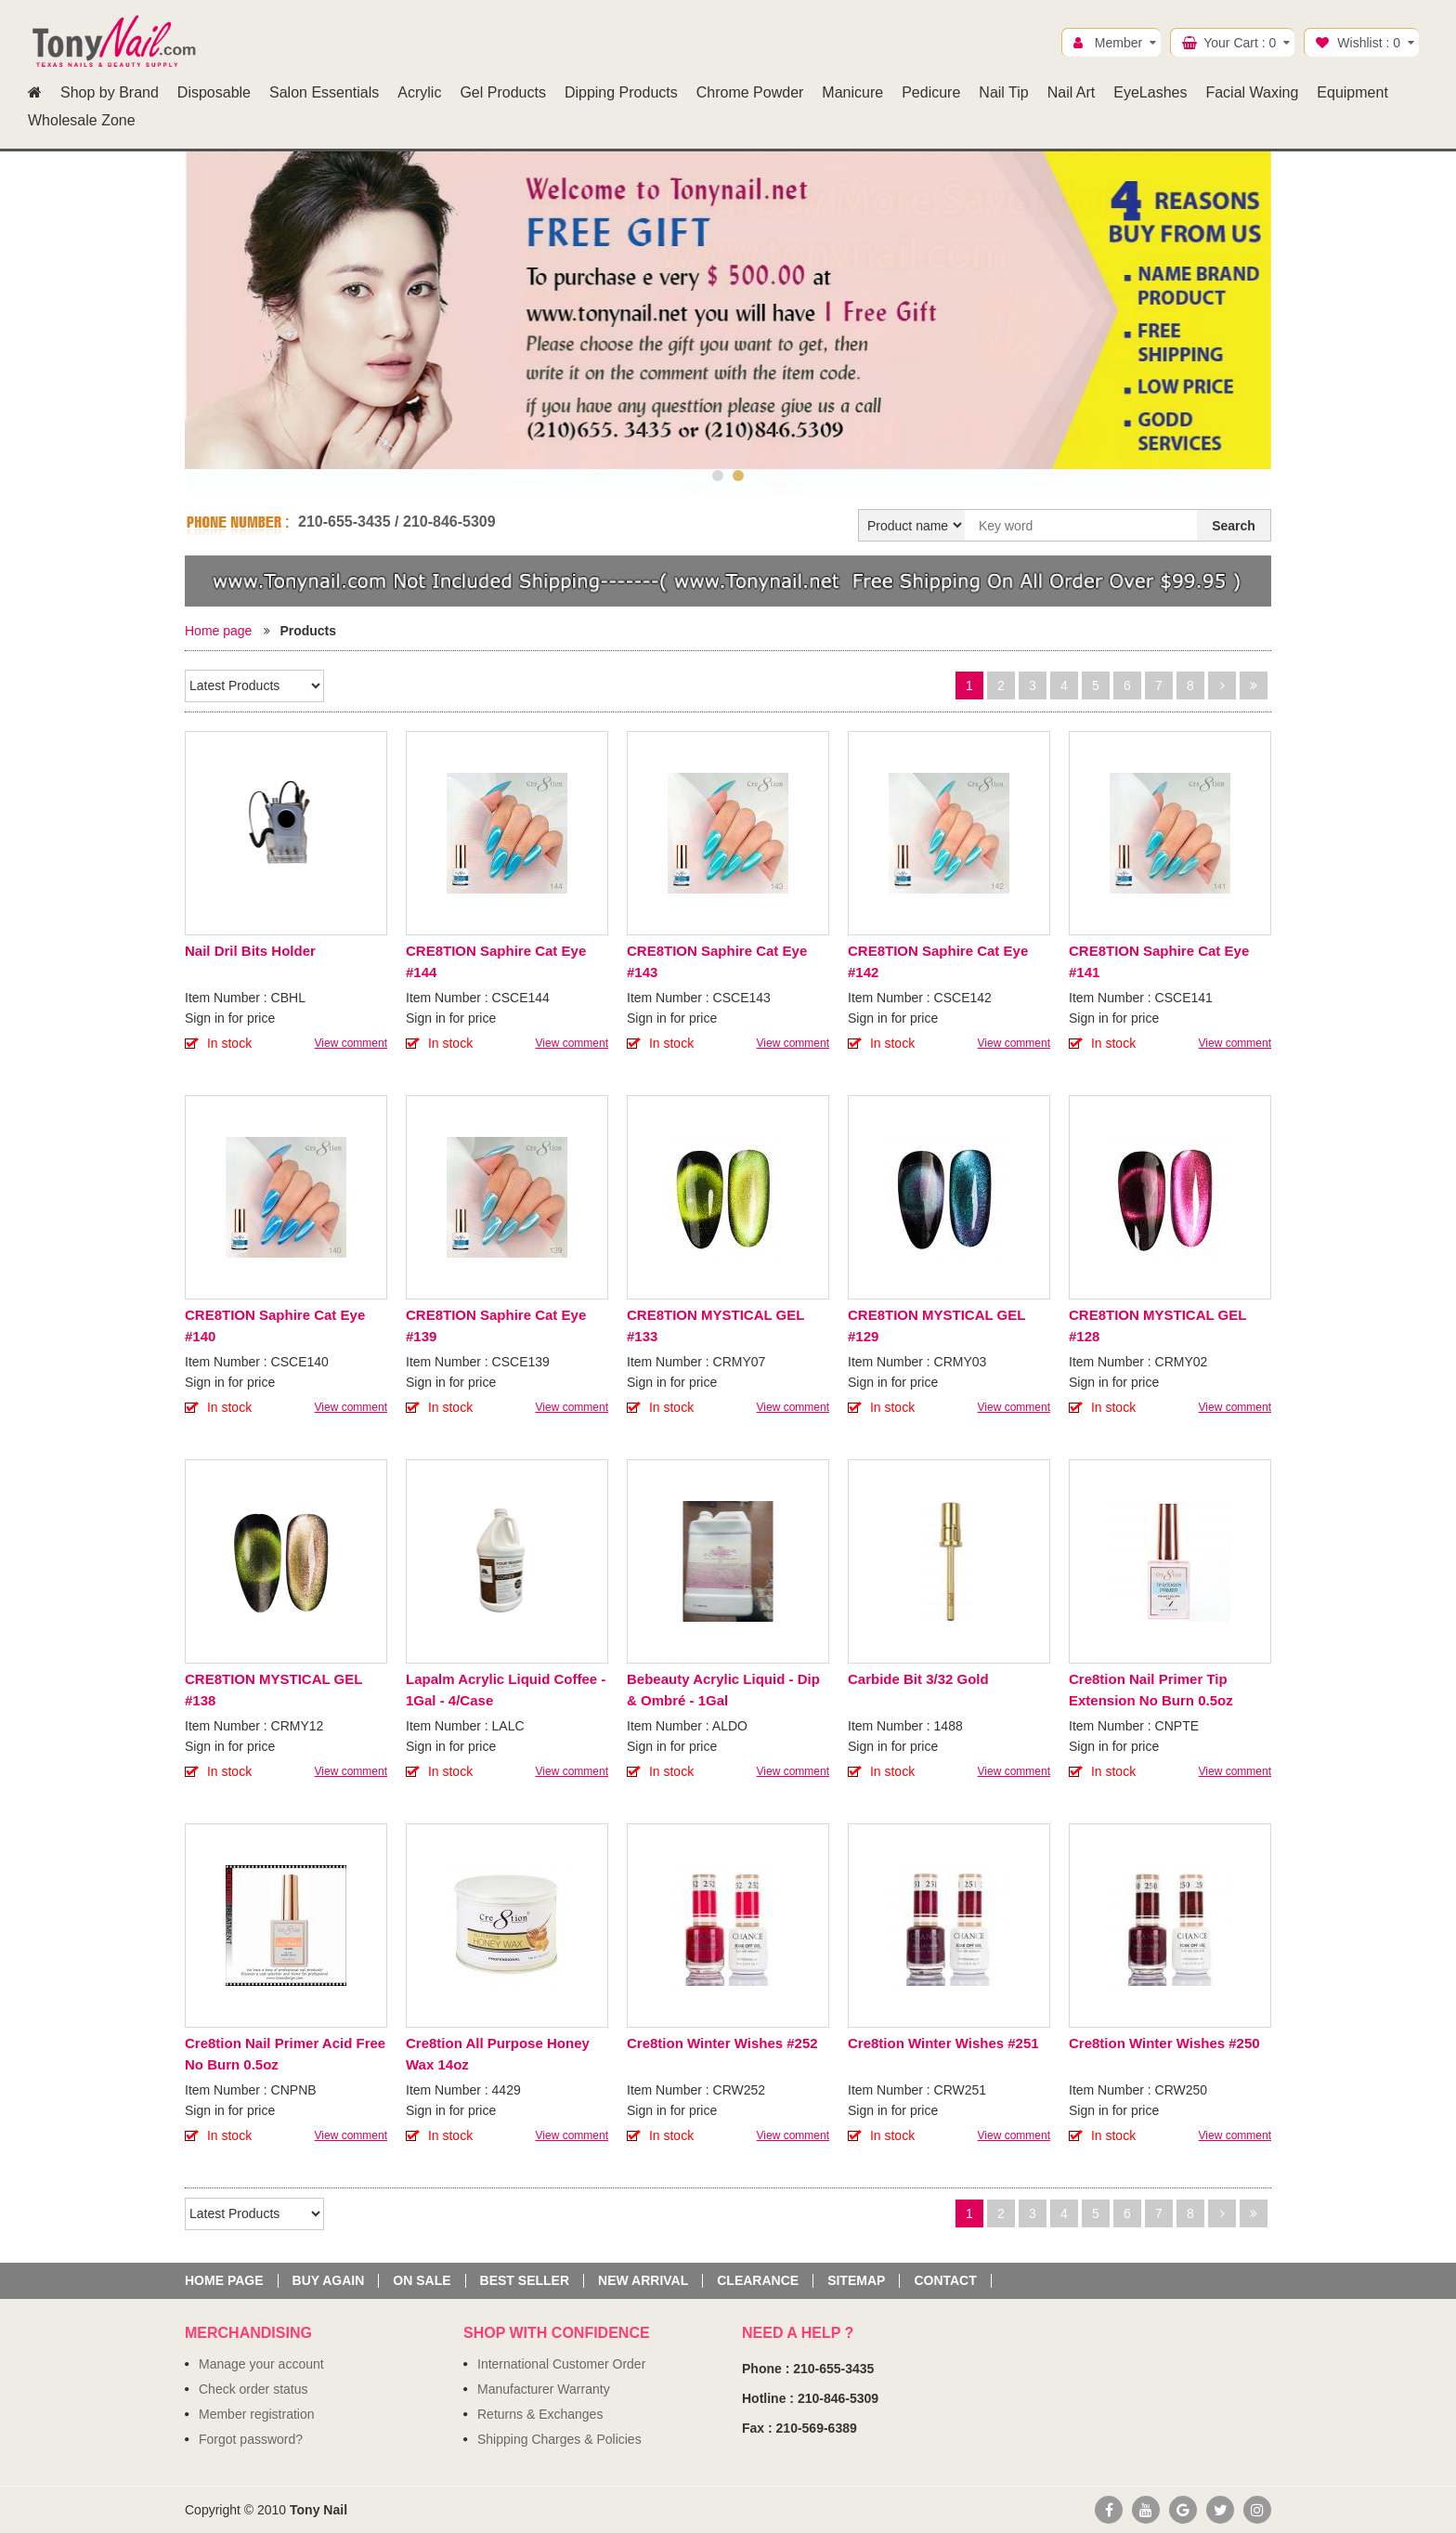 The image size is (1456, 2533). I want to click on CRE8TION Saphire Cat Eye #139, so click(496, 1325).